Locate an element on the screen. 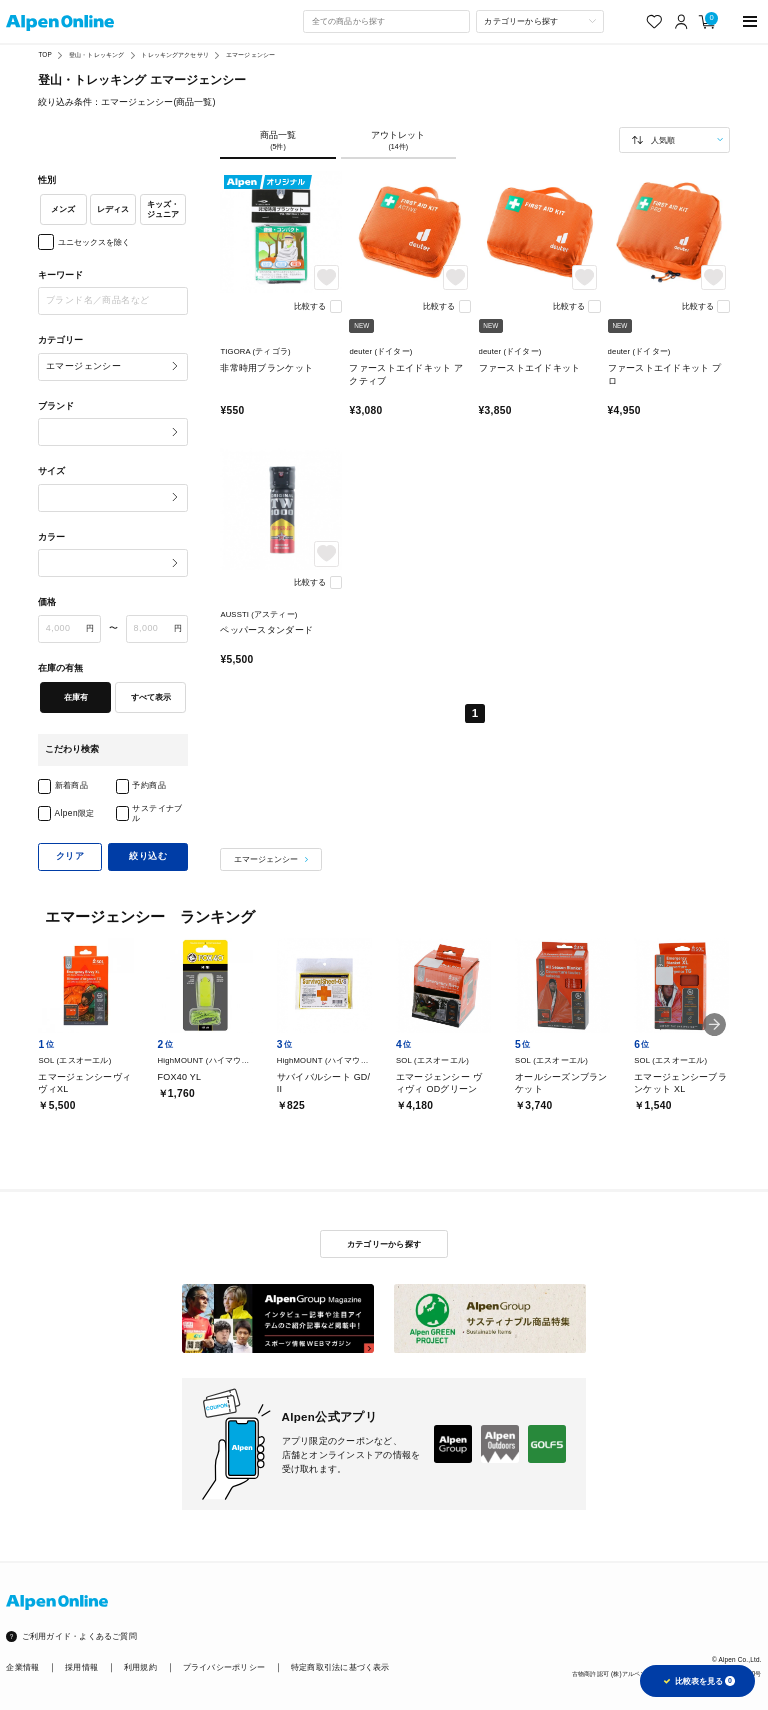 This screenshot has width=768, height=1710. すべて表示 is located at coordinates (151, 697).